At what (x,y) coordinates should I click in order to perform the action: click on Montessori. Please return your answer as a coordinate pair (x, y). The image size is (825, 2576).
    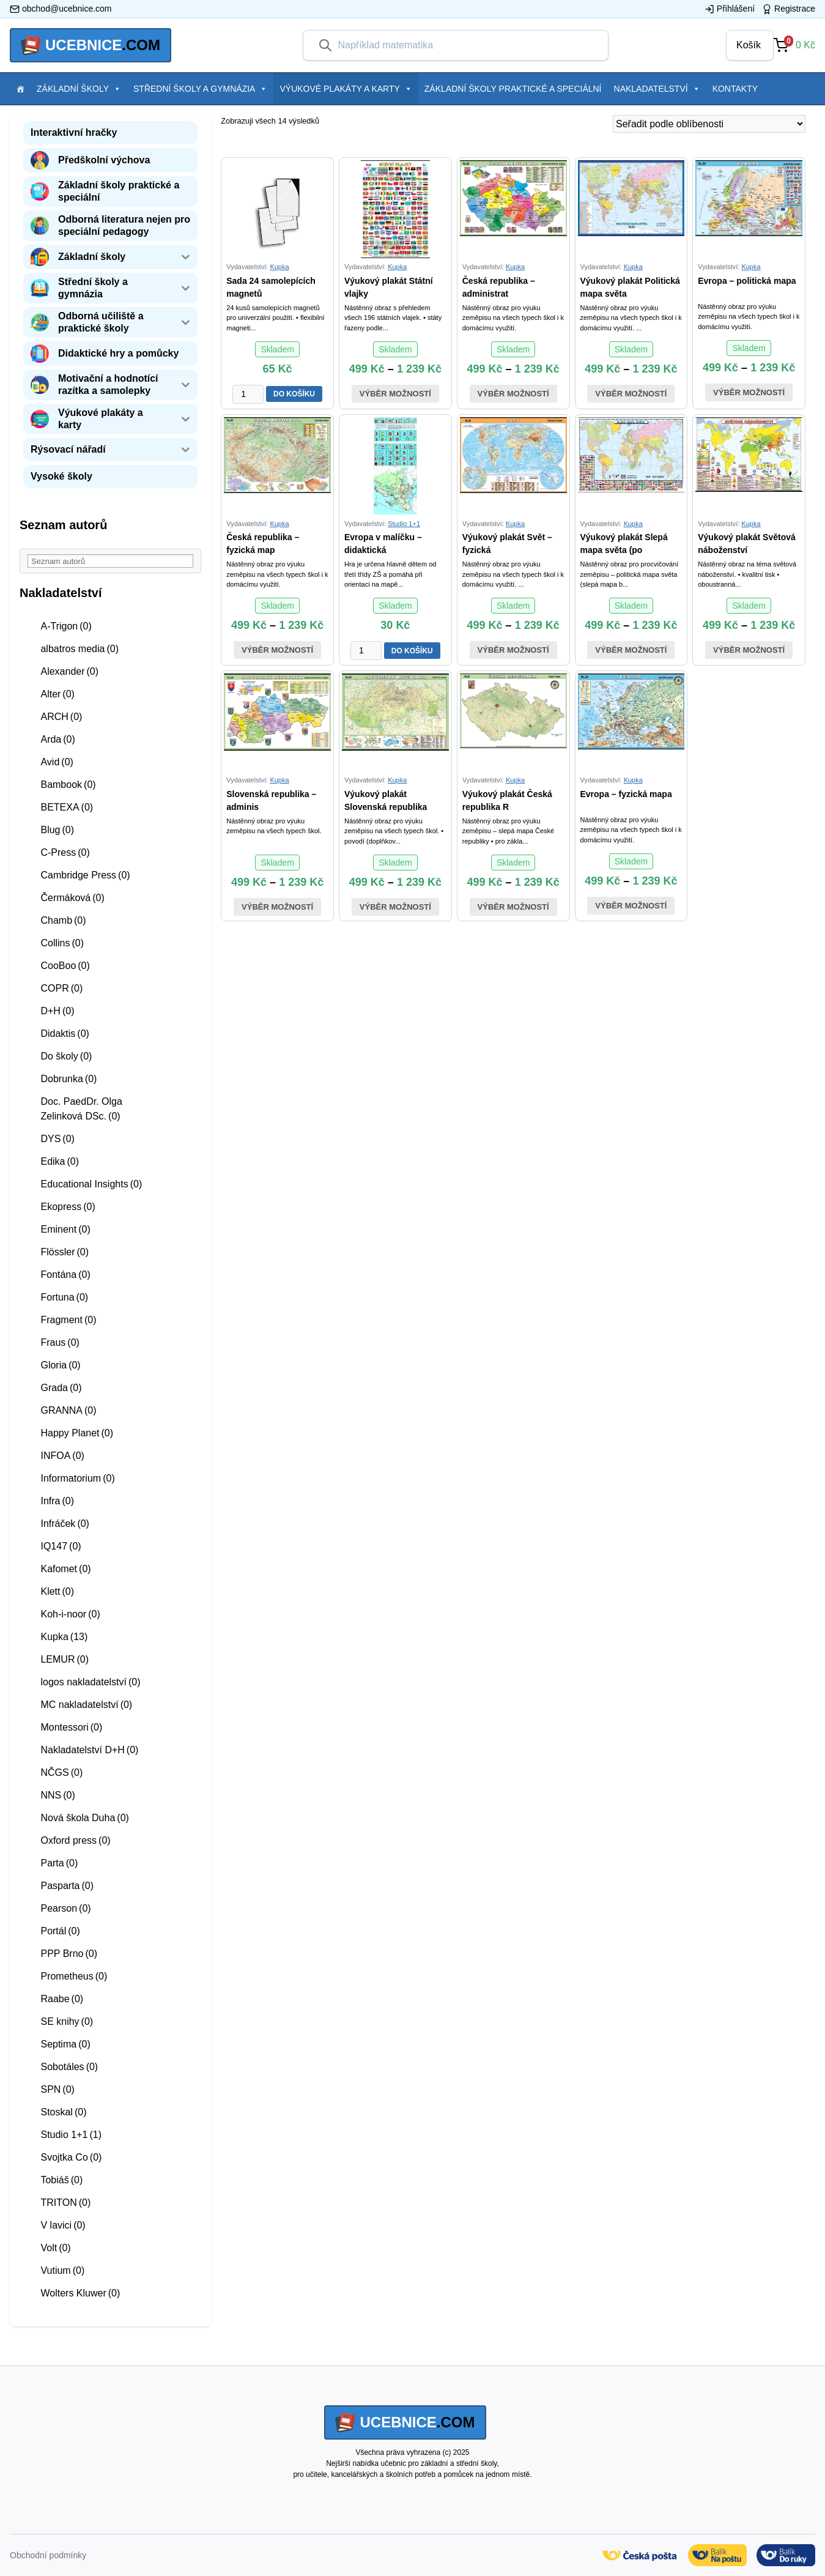
    Looking at the image, I should click on (71, 1727).